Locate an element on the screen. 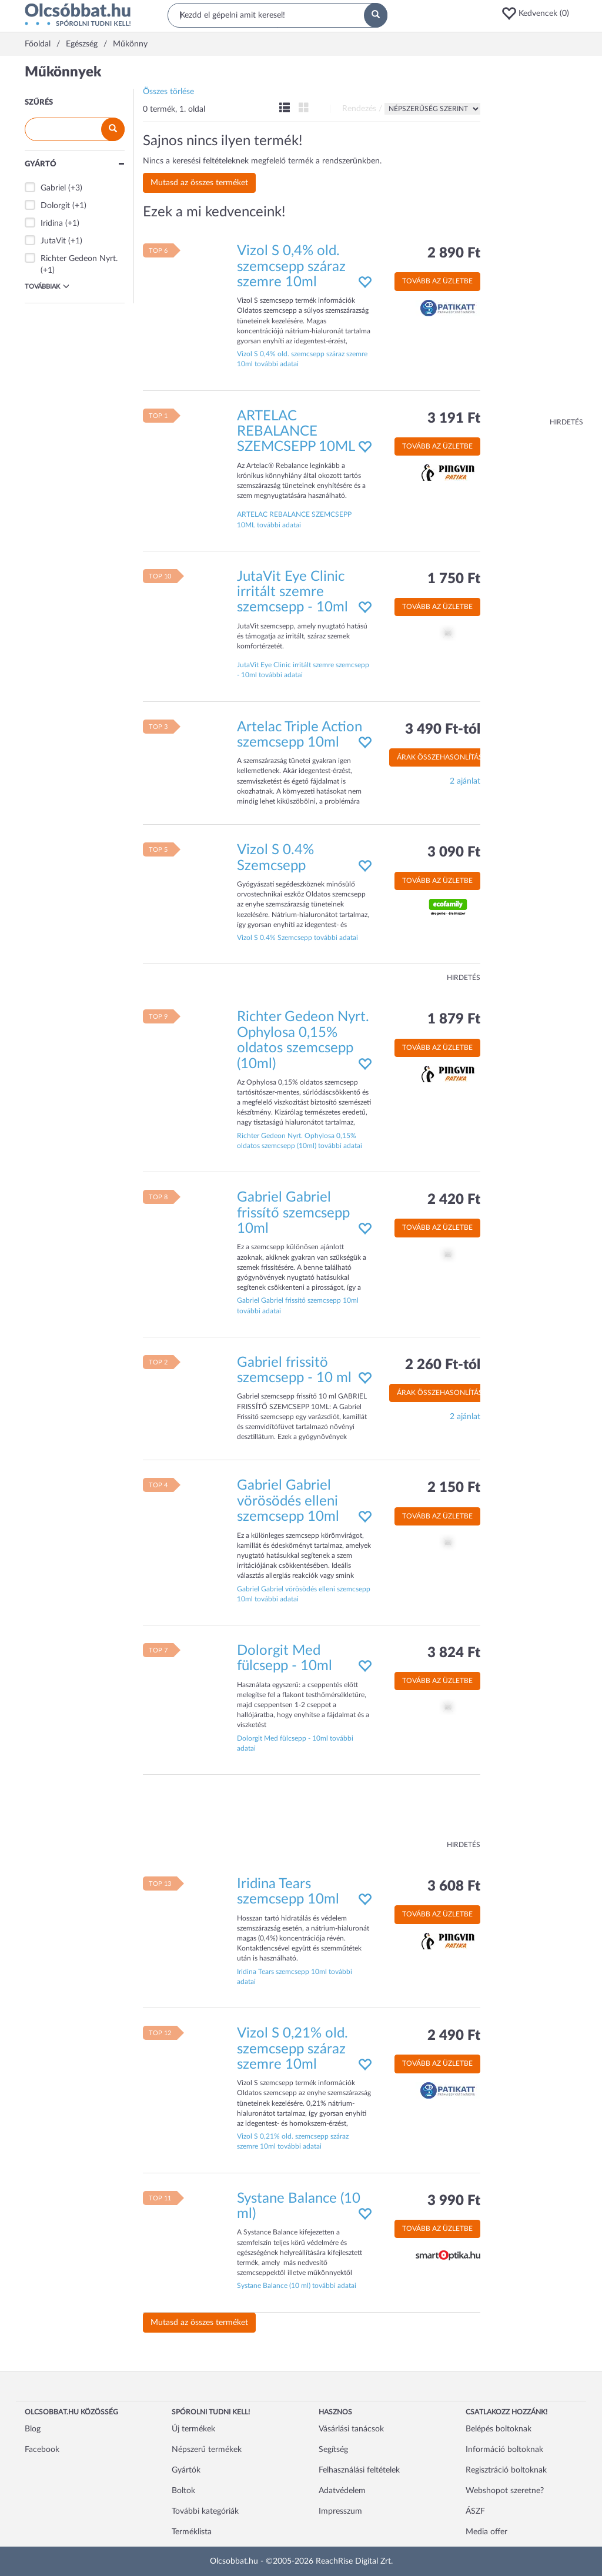  Terméklista is located at coordinates (192, 2532).